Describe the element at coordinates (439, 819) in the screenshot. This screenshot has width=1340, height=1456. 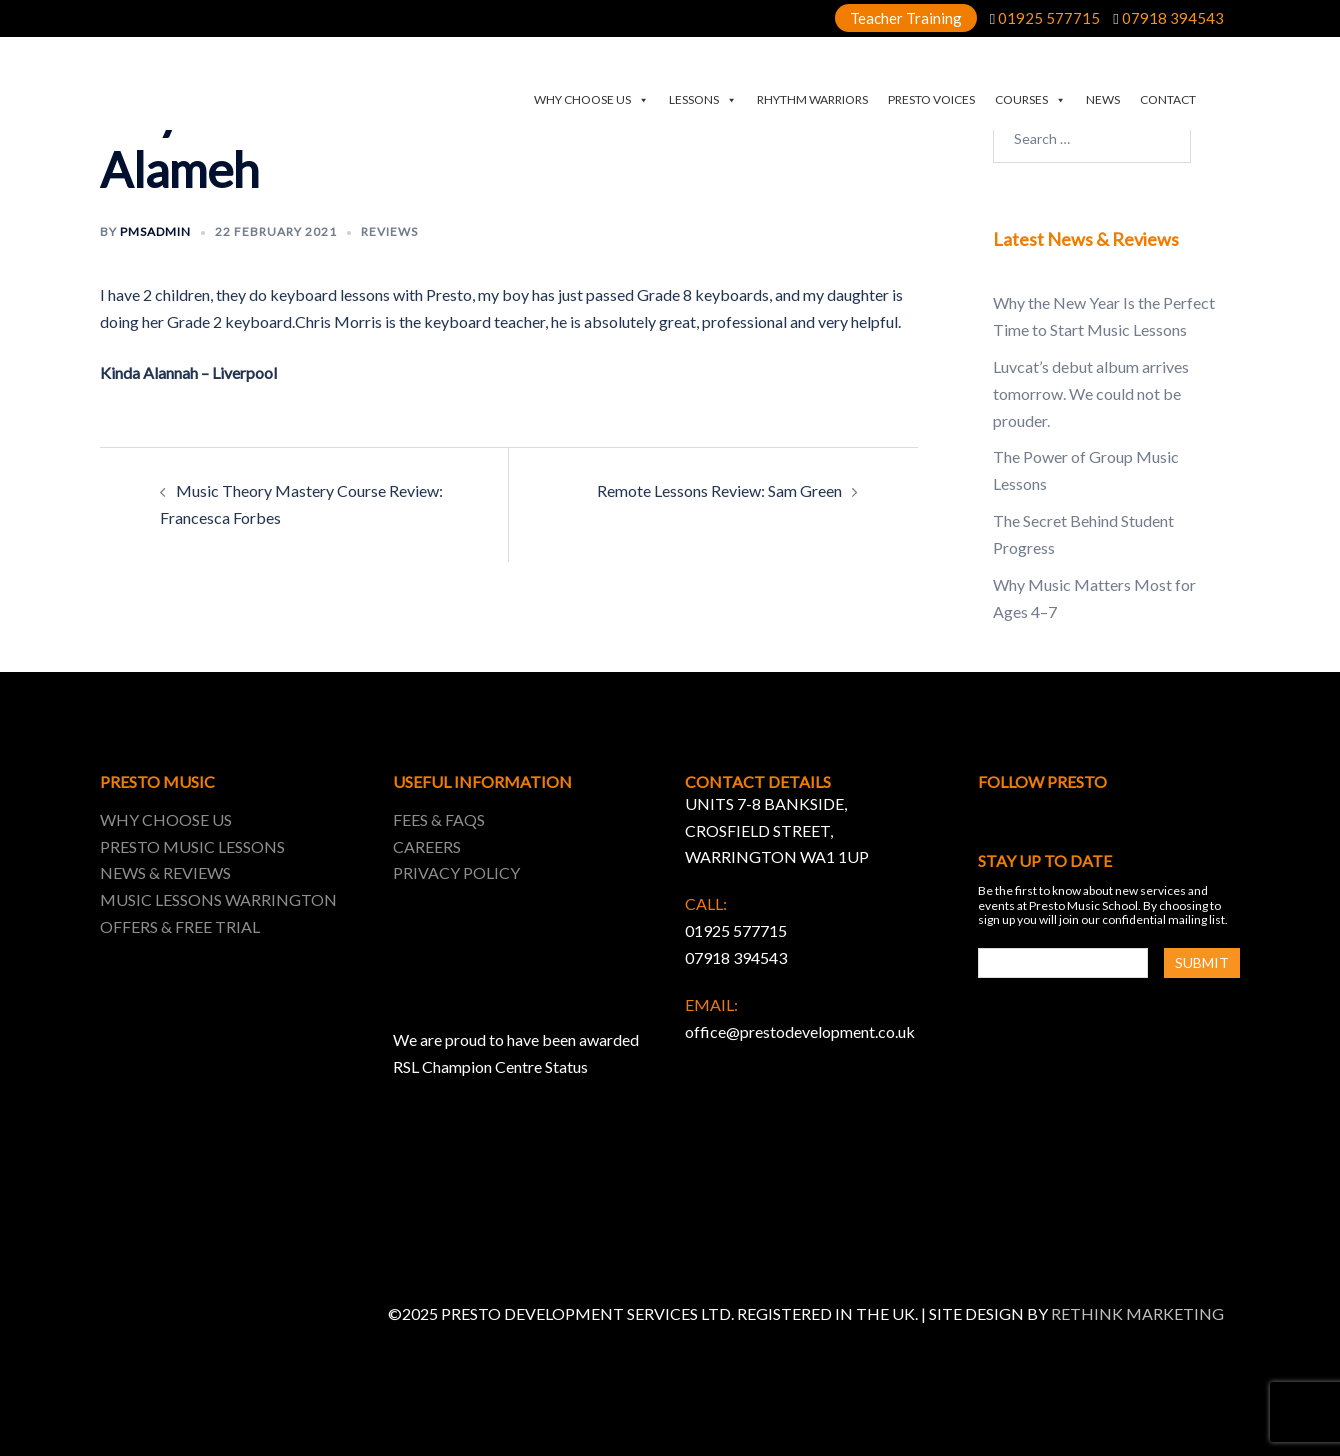
I see `FEES & FAQS` at that location.